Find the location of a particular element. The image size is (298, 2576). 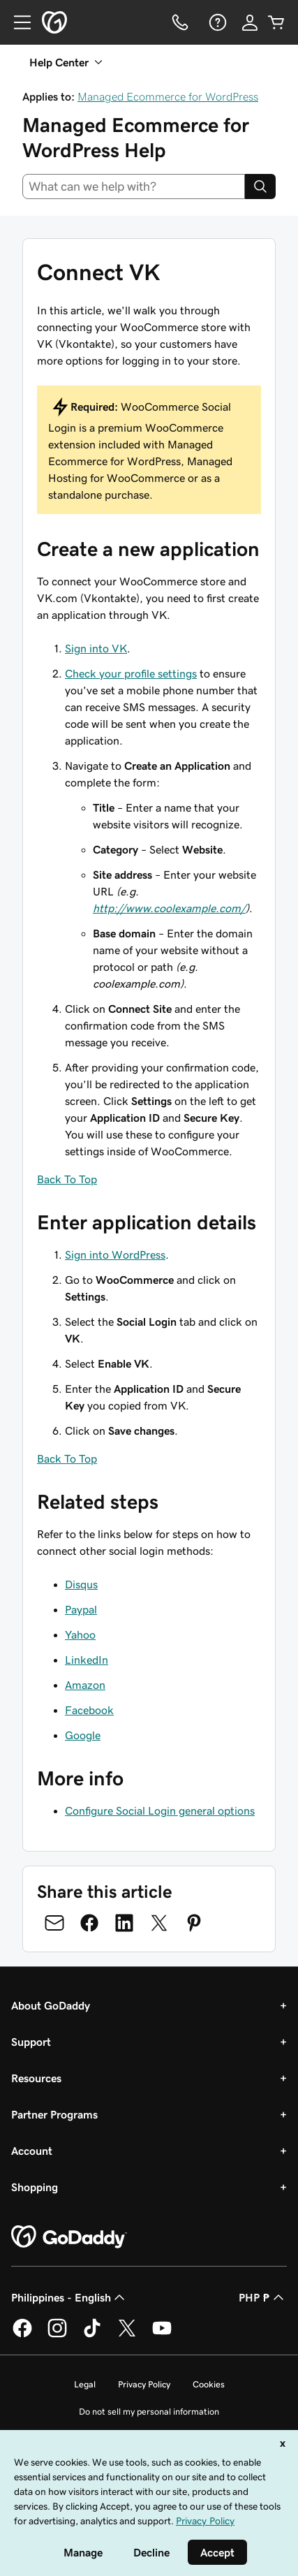

Shopping is located at coordinates (34, 2187).